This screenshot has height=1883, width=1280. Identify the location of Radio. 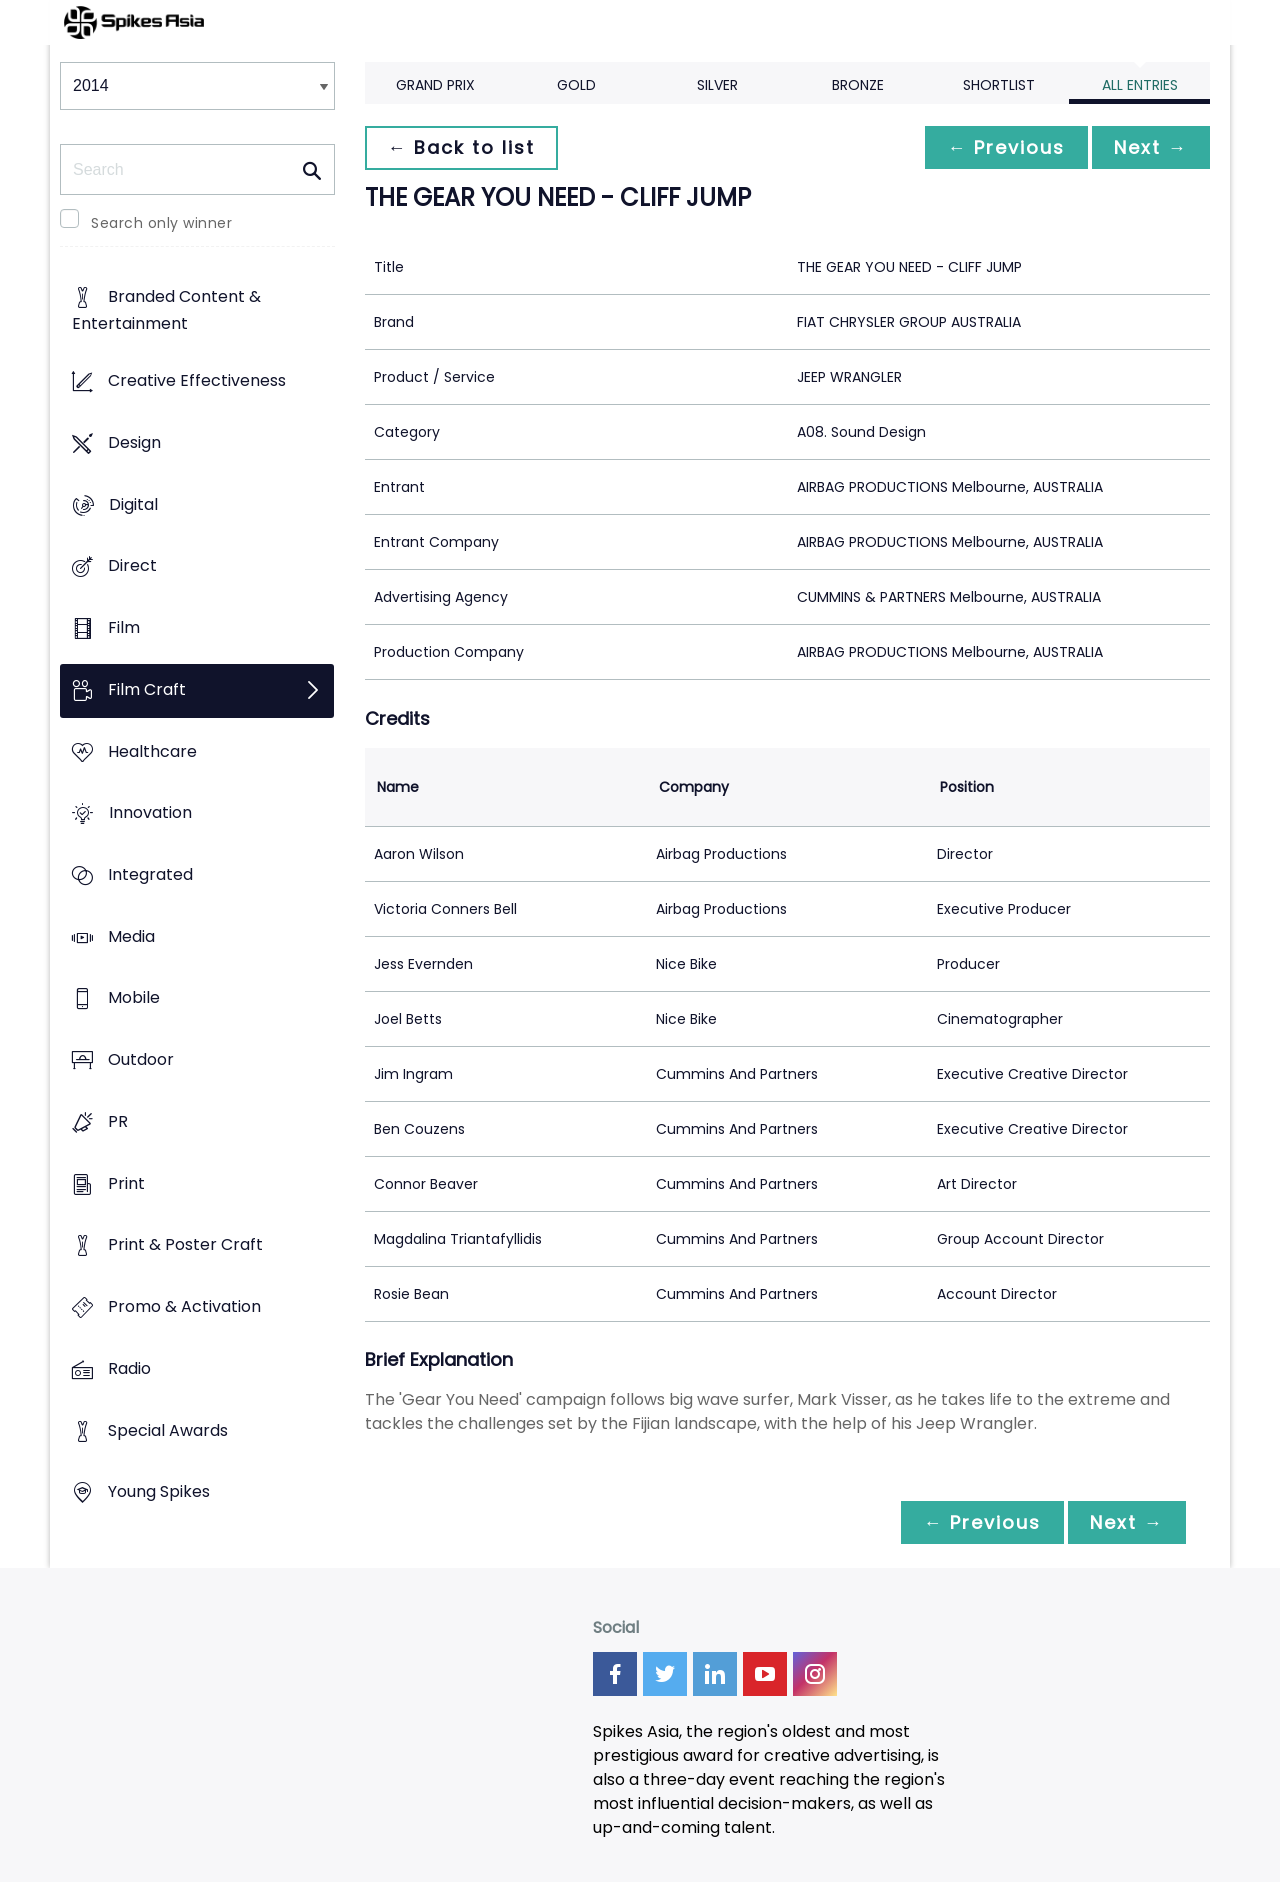
(129, 1368).